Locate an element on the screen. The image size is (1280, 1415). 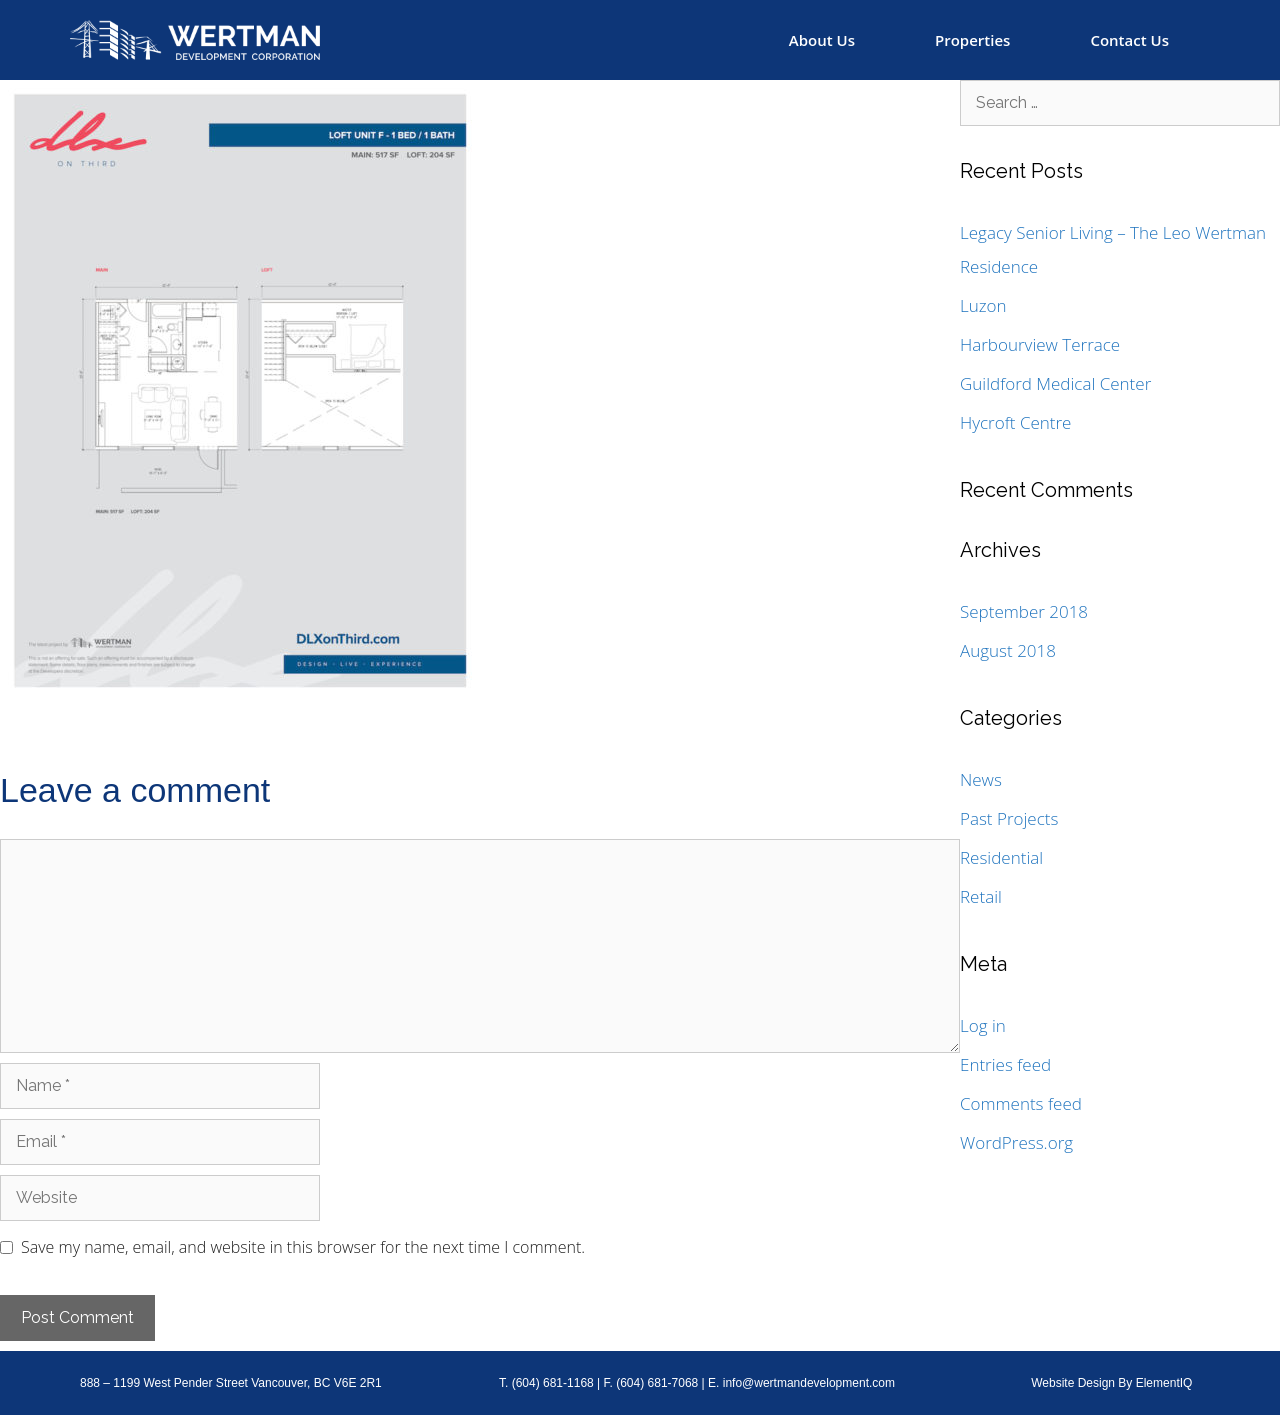
(604) 681-1168 is located at coordinates (553, 1383).